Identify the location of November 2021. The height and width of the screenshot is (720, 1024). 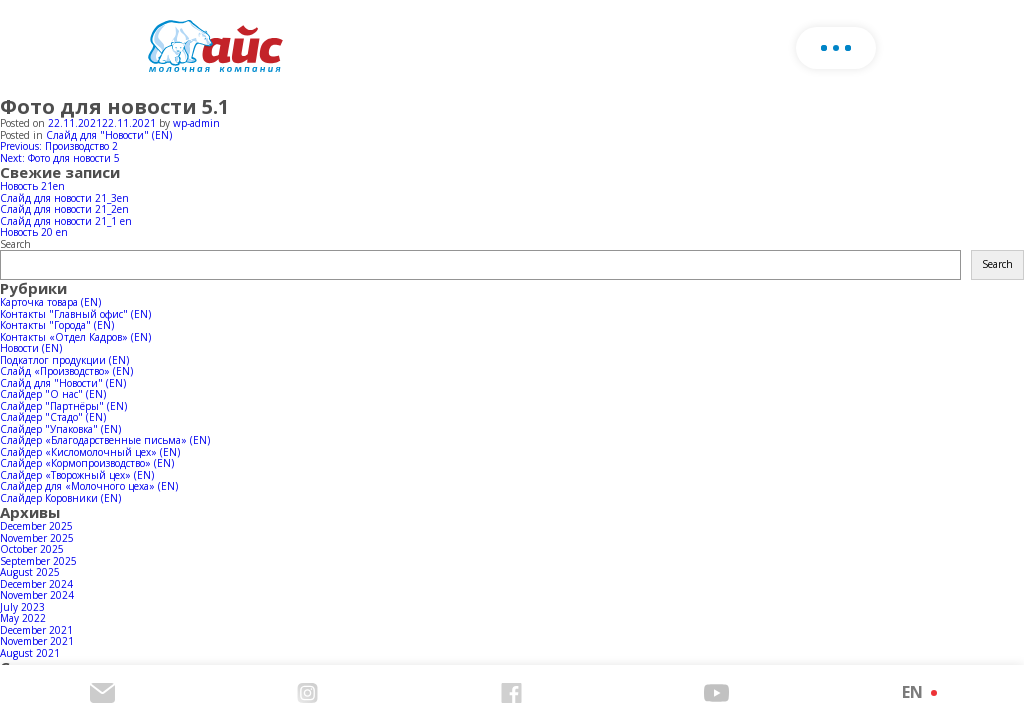
(37, 641).